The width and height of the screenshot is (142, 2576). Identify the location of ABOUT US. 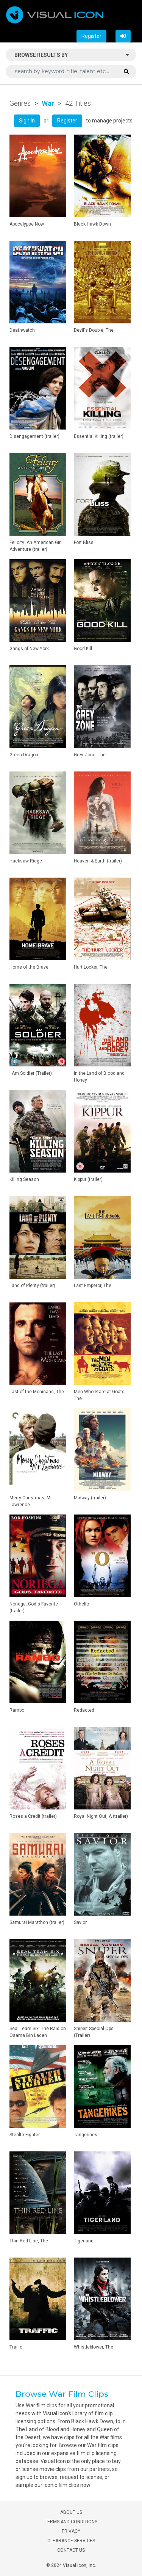
(71, 2512).